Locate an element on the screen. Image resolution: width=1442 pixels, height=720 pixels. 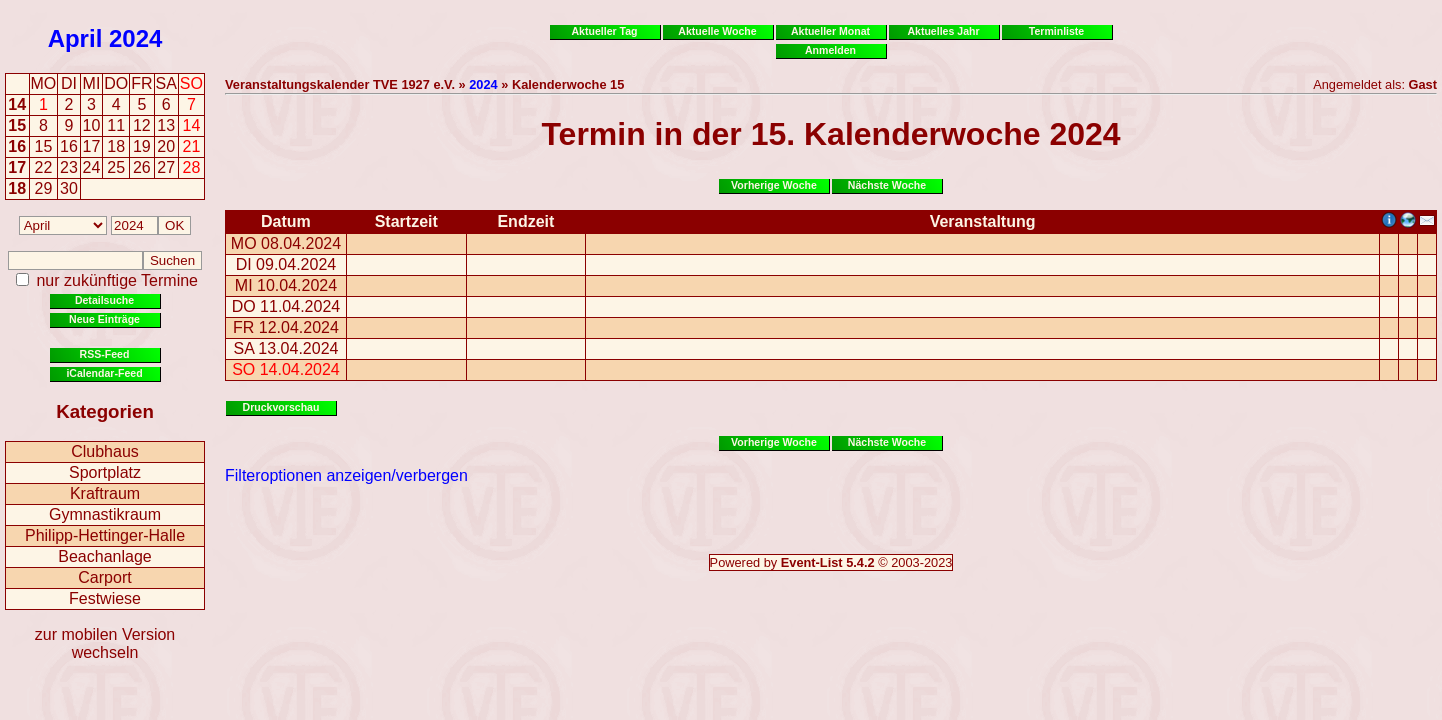
15 is located at coordinates (17, 125).